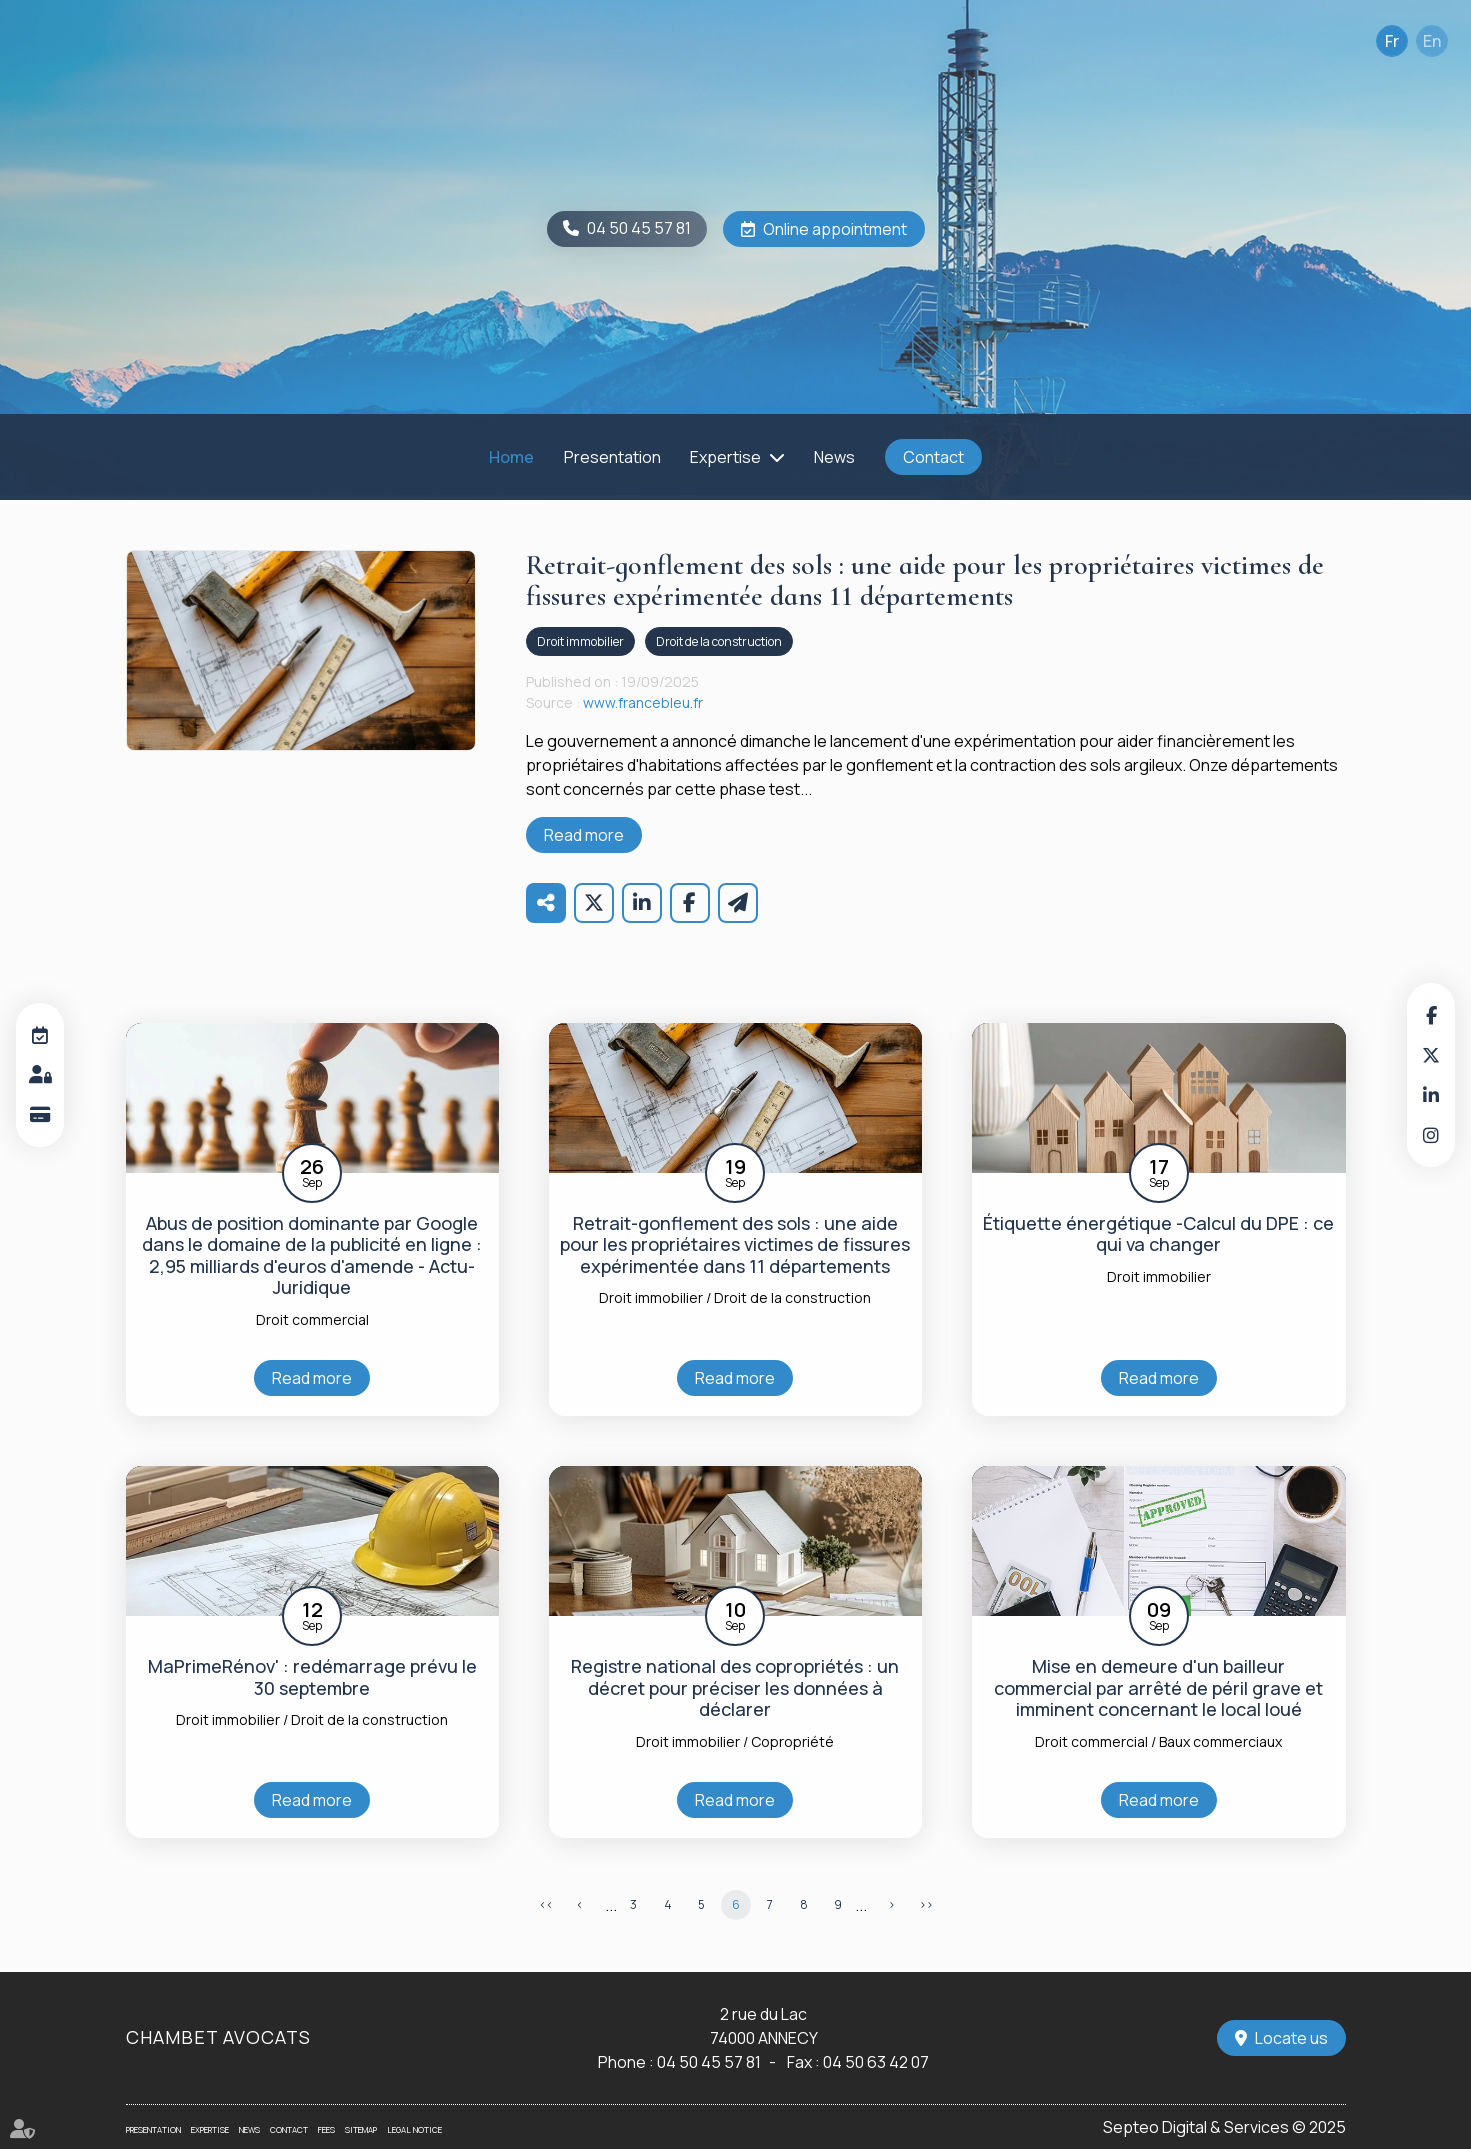 Image resolution: width=1471 pixels, height=2149 pixels. Describe the element at coordinates (312, 1677) in the screenshot. I see `MaPrimeRénov' : redémarrage prévu le 30 septembre` at that location.